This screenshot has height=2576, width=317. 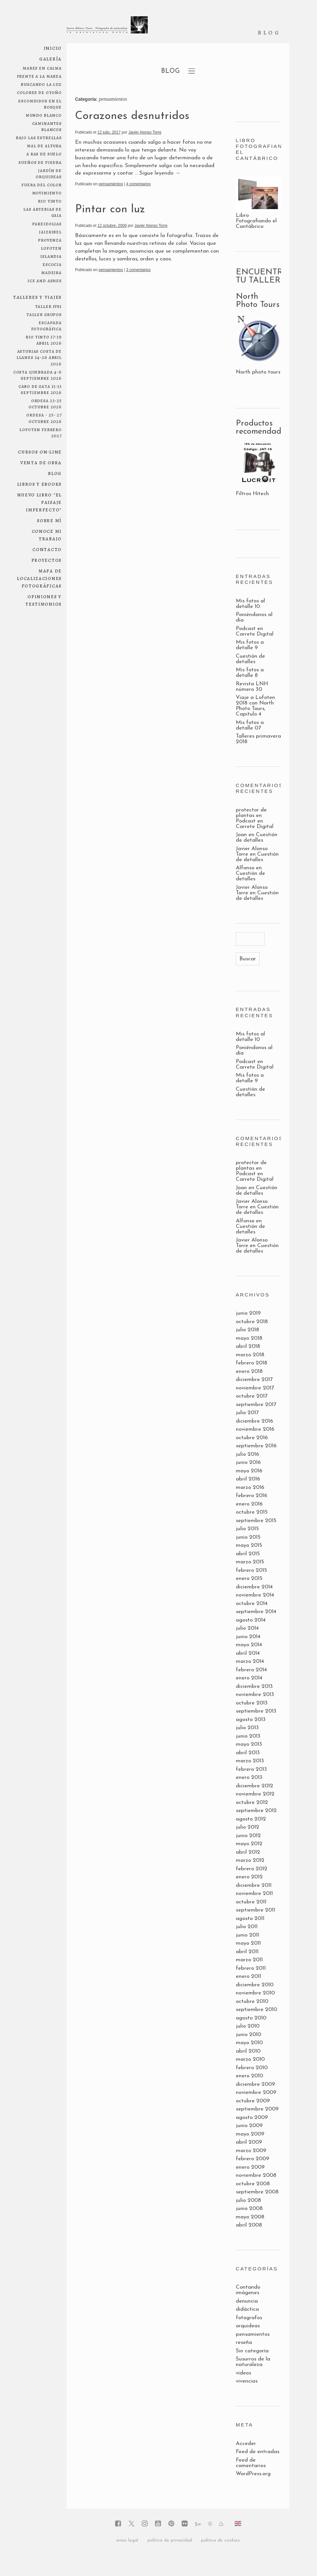 I want to click on mayo 2018, so click(x=249, y=1338).